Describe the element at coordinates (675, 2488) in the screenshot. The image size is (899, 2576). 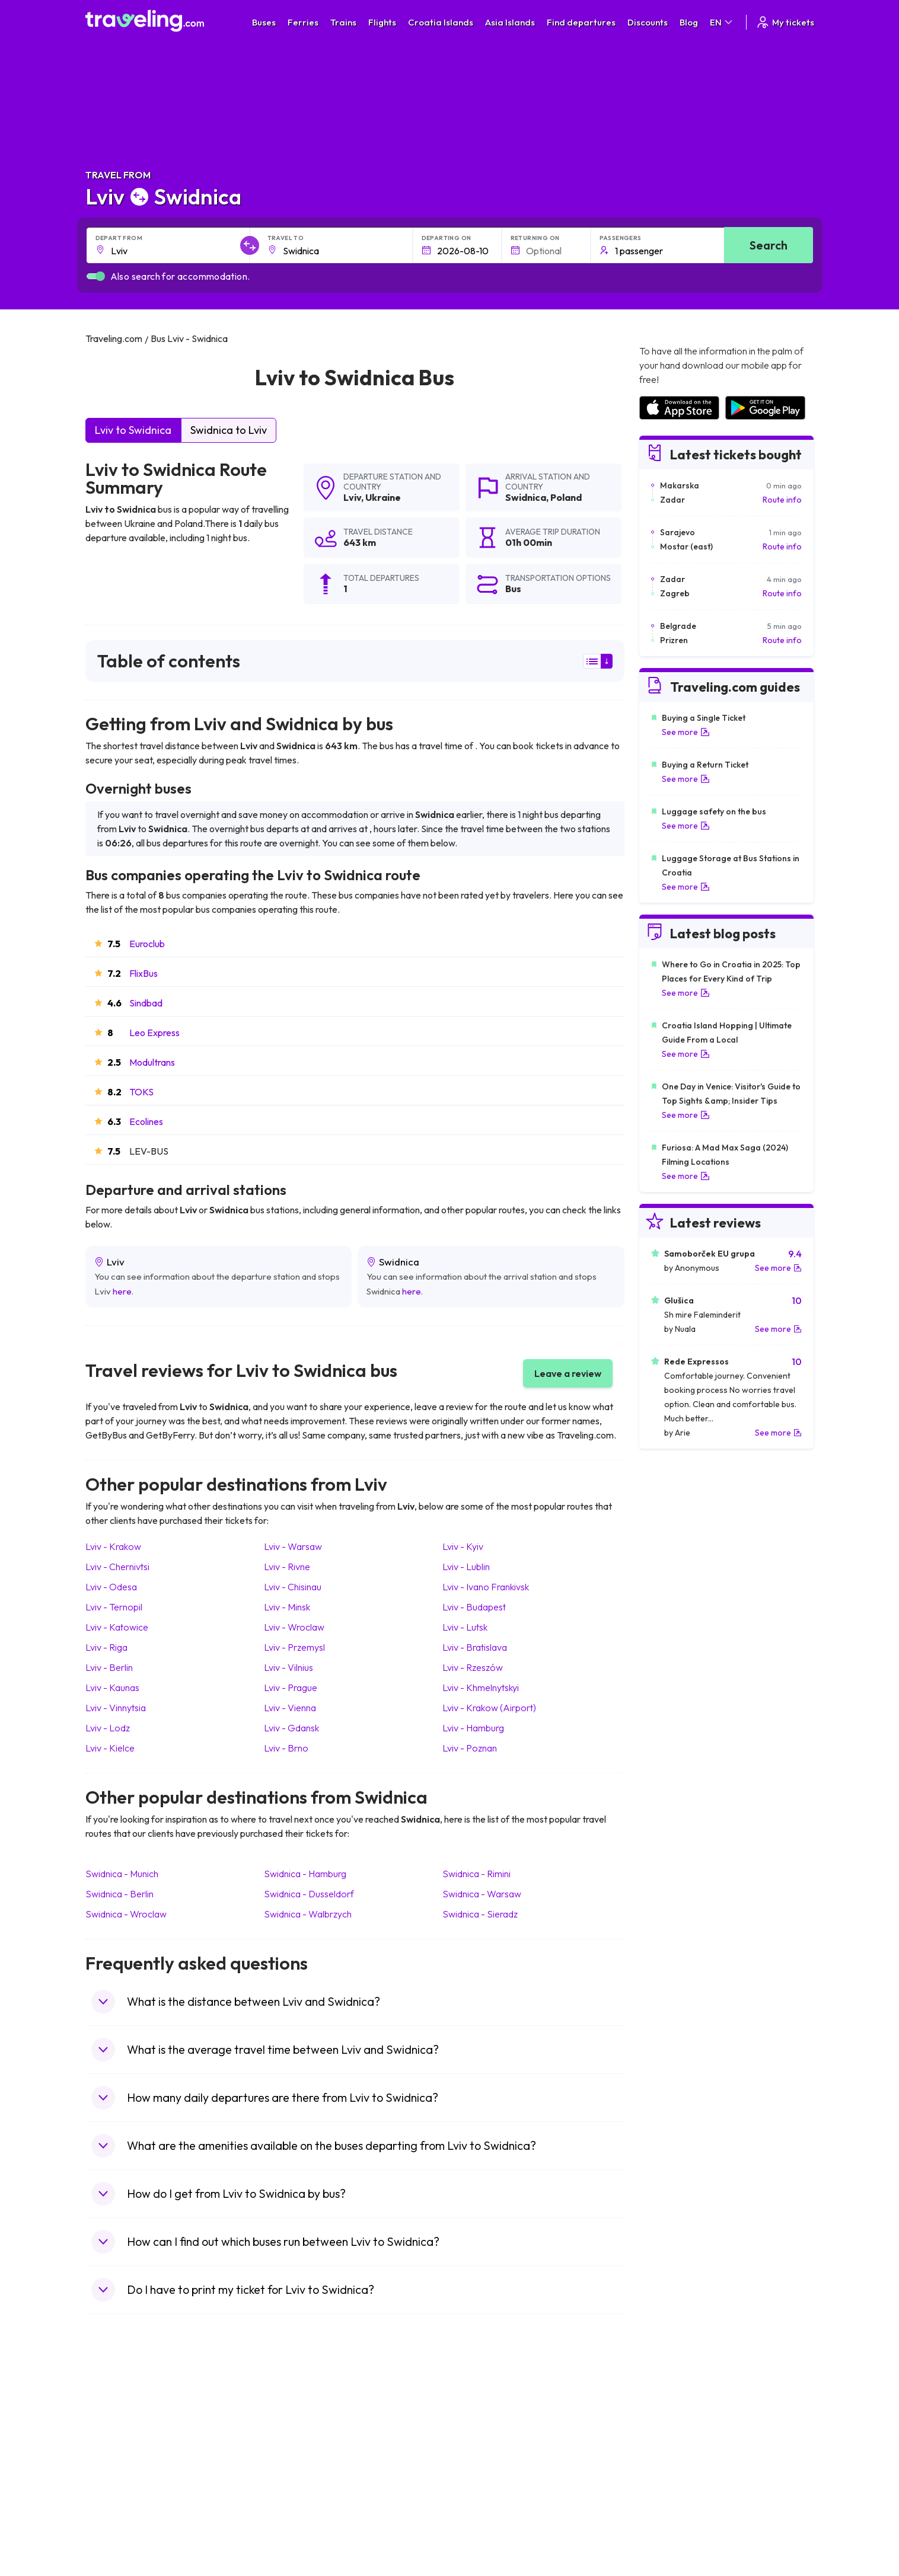
I see `Airports in Germany` at that location.